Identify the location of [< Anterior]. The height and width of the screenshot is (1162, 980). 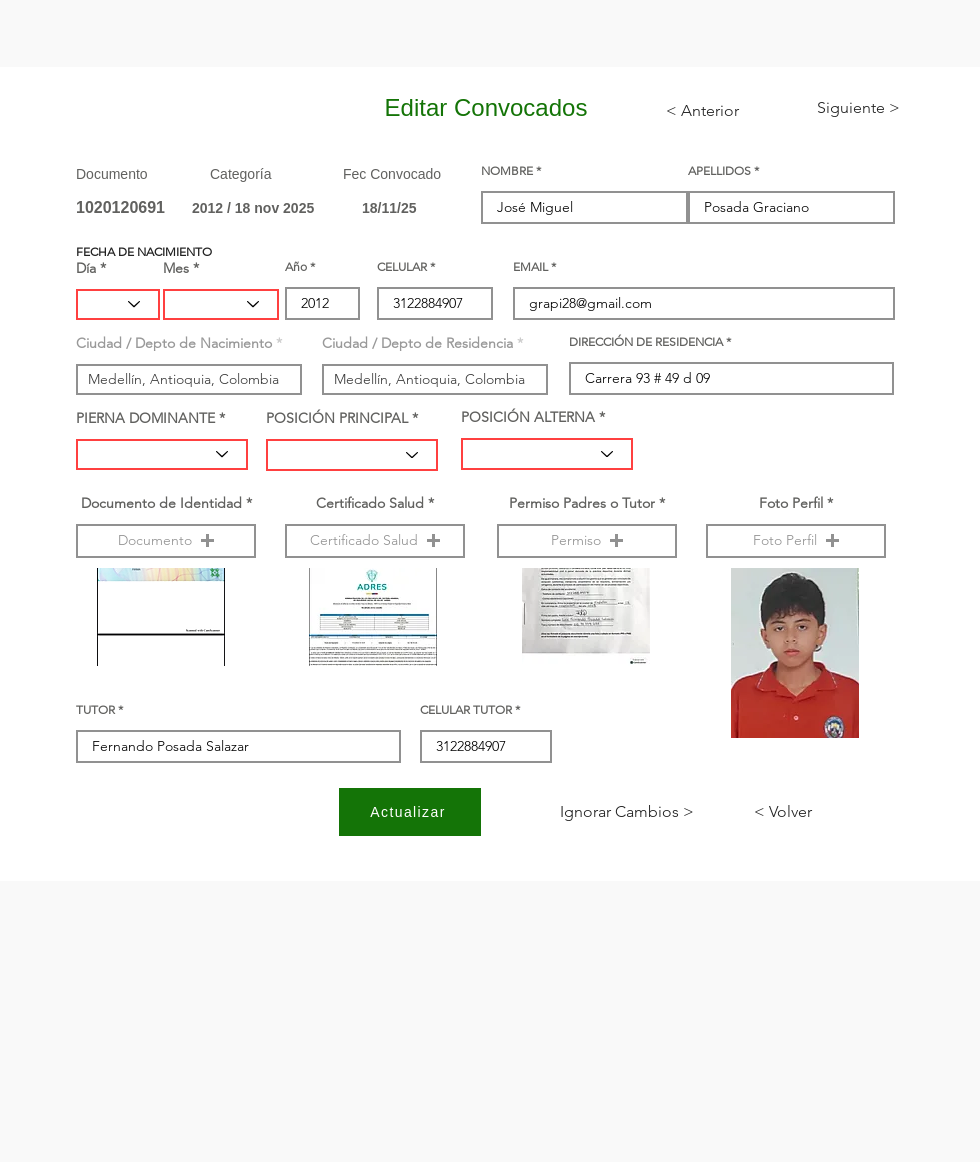
(715, 111).